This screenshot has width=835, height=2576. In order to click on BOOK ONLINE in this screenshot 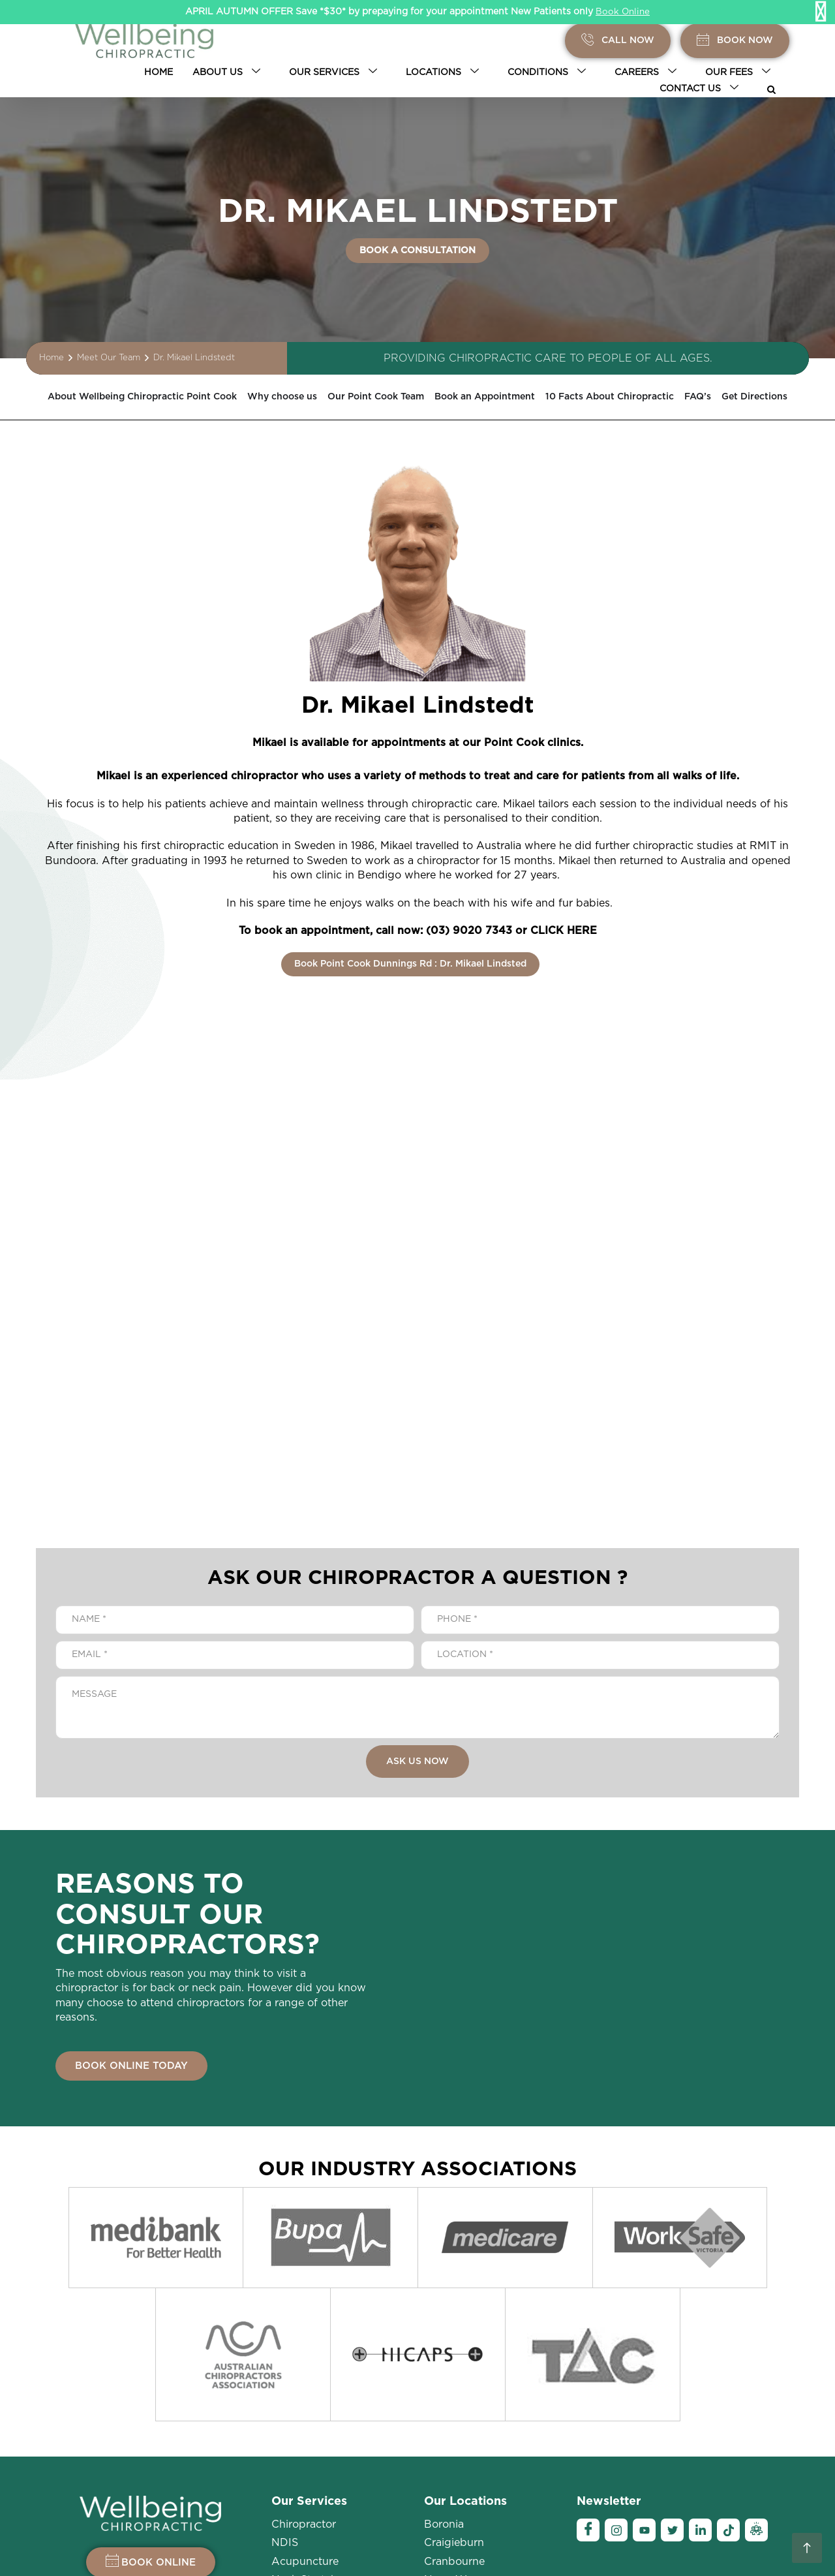, I will do `click(151, 2399)`.